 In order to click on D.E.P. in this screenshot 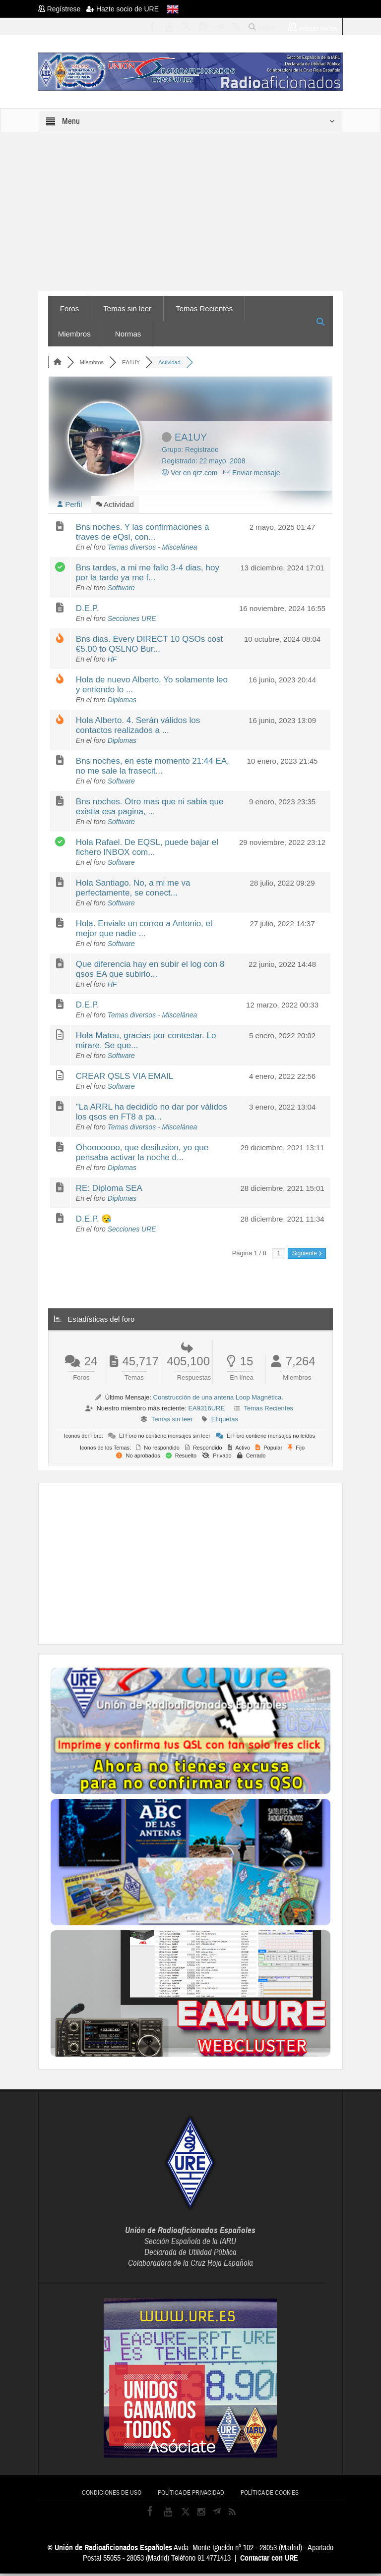, I will do `click(87, 611)`.